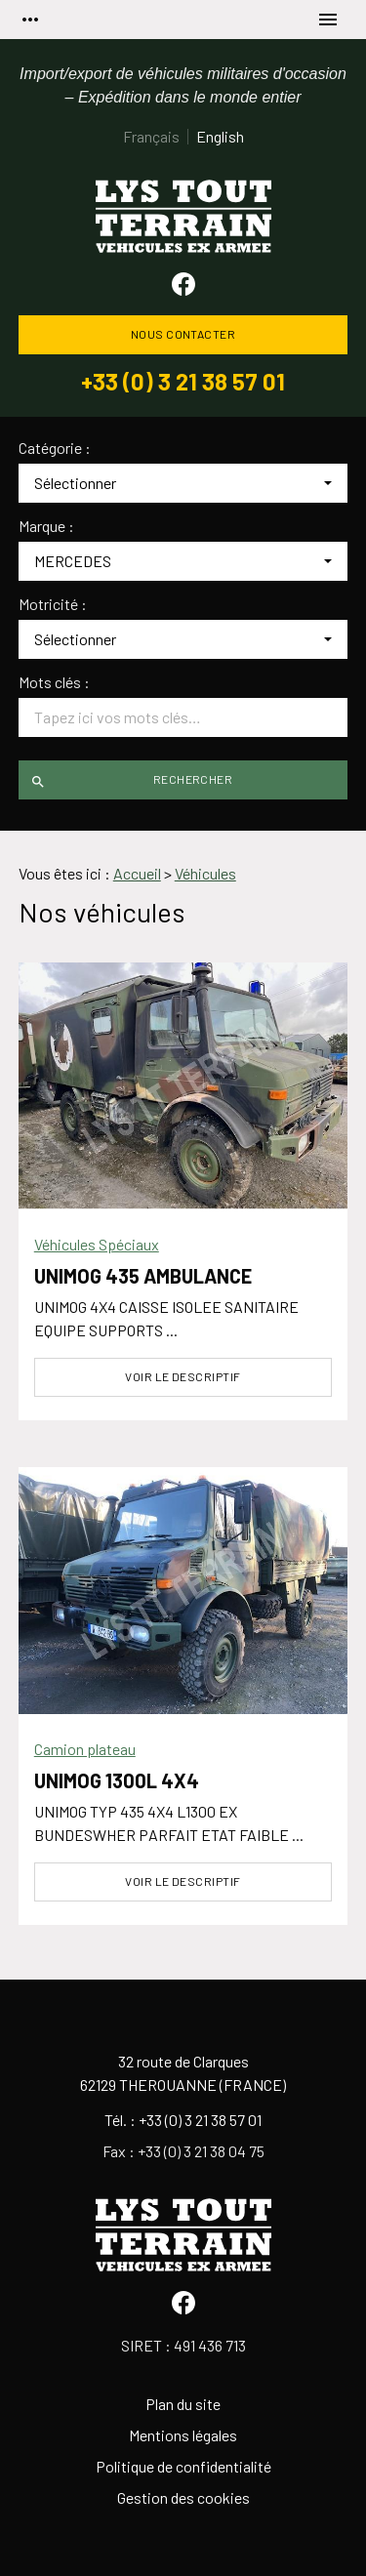  Describe the element at coordinates (220, 136) in the screenshot. I see `English` at that location.